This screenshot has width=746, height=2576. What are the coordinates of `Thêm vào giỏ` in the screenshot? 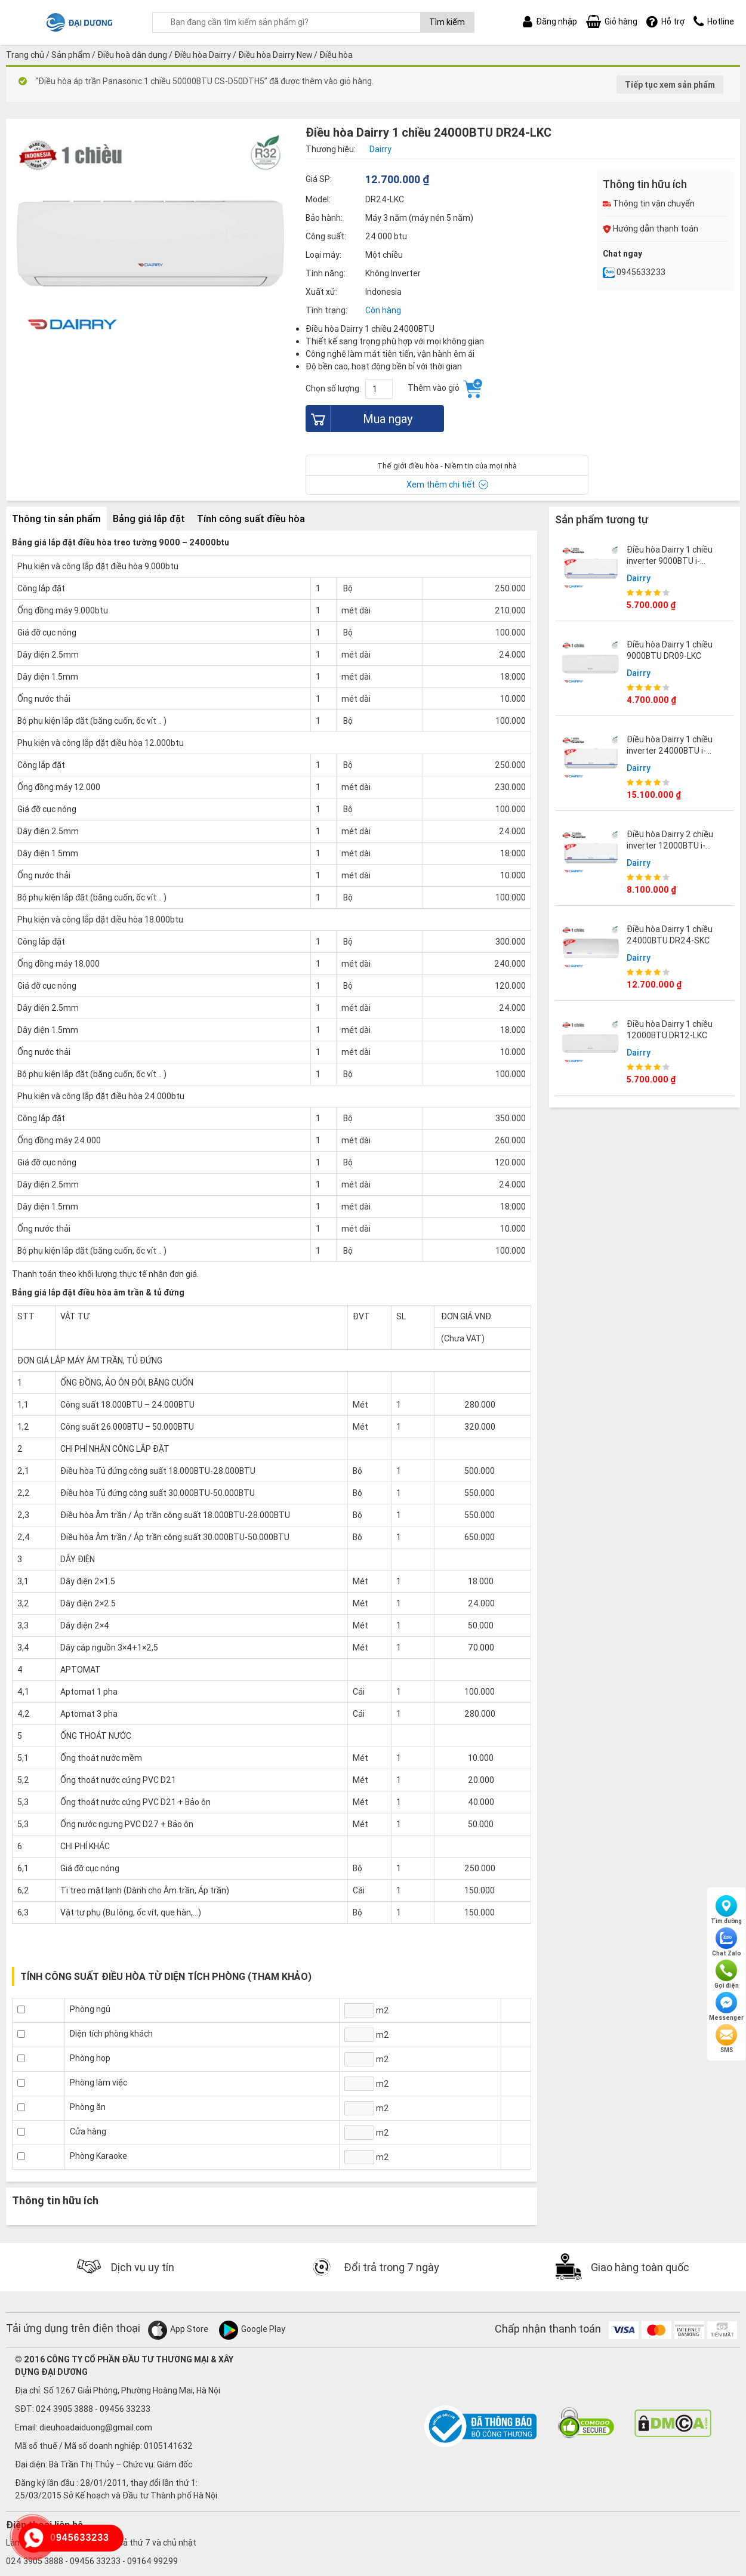 It's located at (445, 388).